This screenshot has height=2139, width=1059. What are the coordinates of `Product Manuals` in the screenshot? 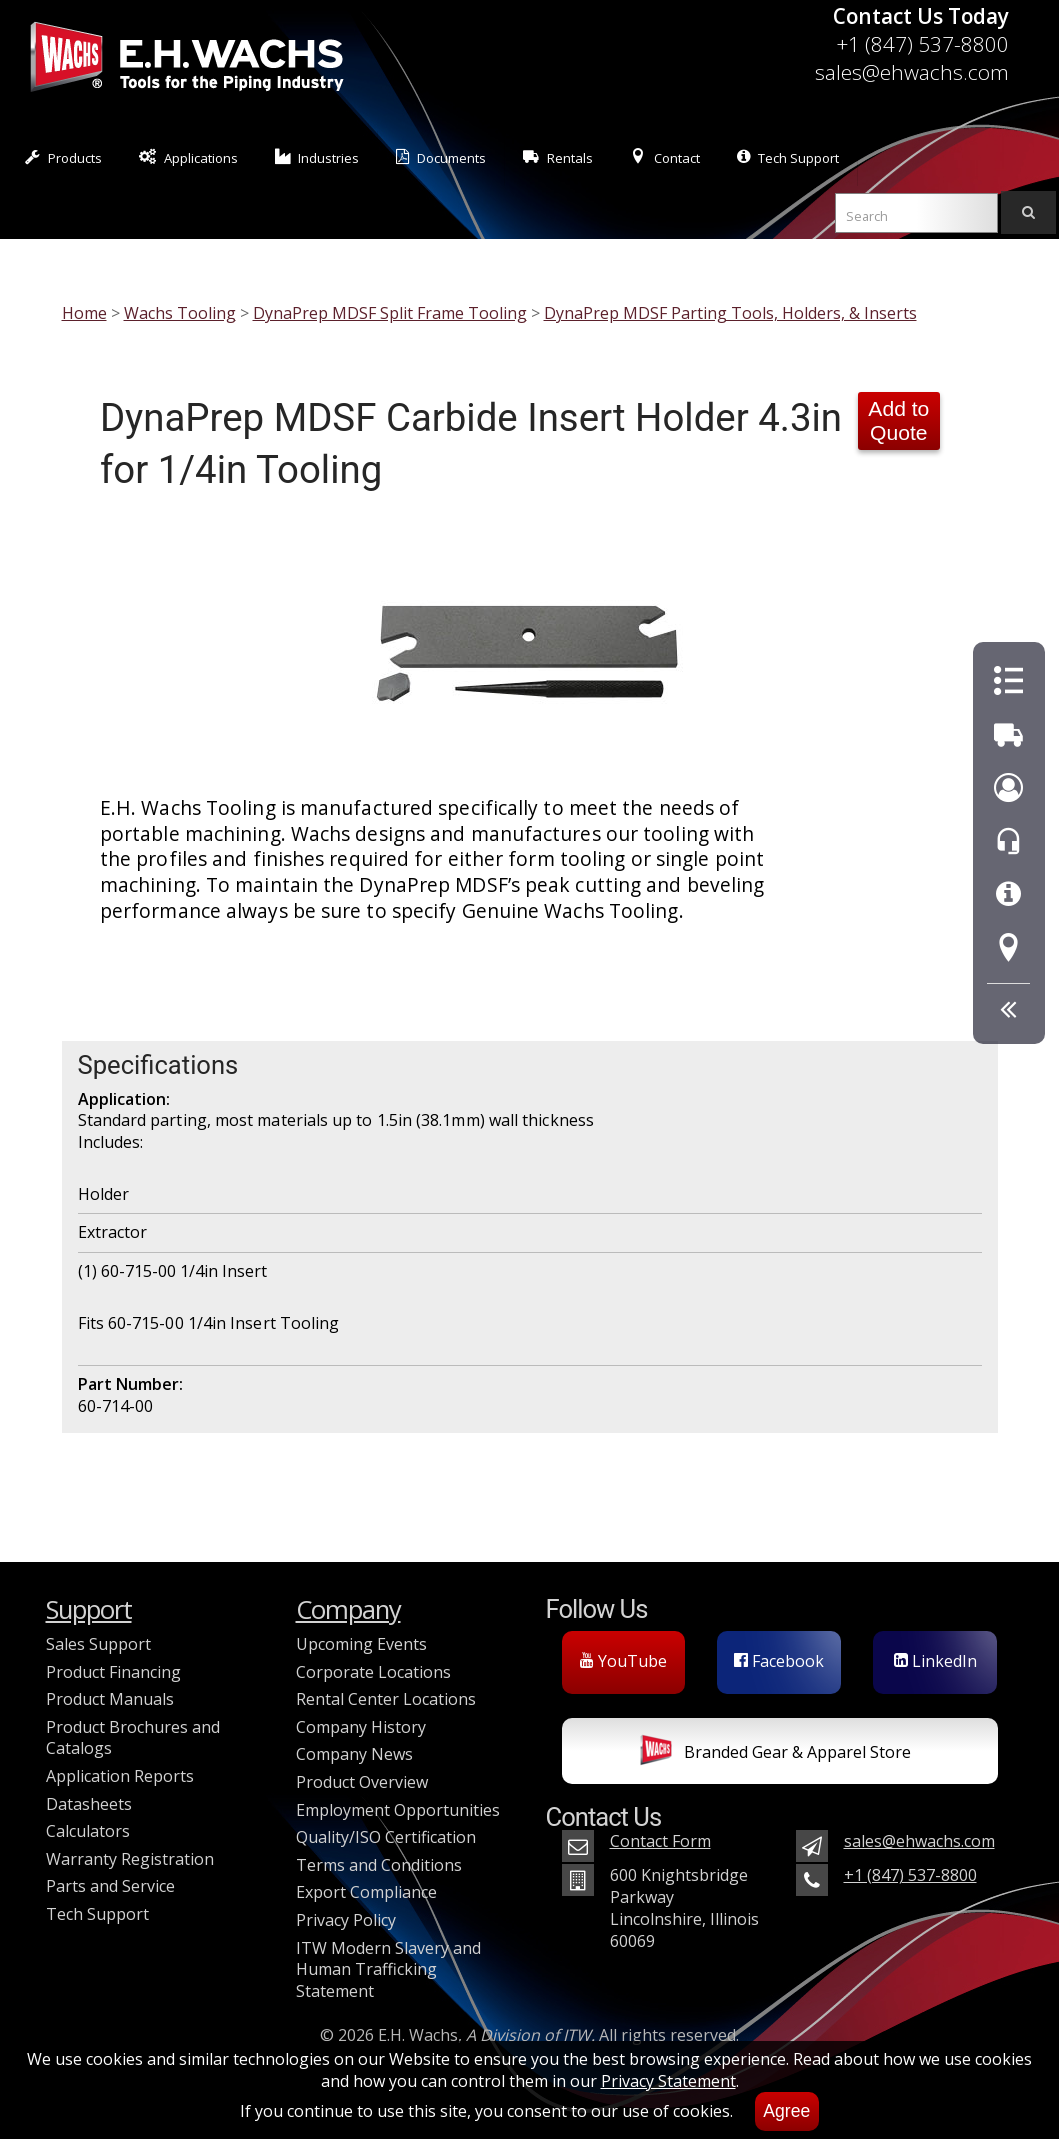 It's located at (110, 1699).